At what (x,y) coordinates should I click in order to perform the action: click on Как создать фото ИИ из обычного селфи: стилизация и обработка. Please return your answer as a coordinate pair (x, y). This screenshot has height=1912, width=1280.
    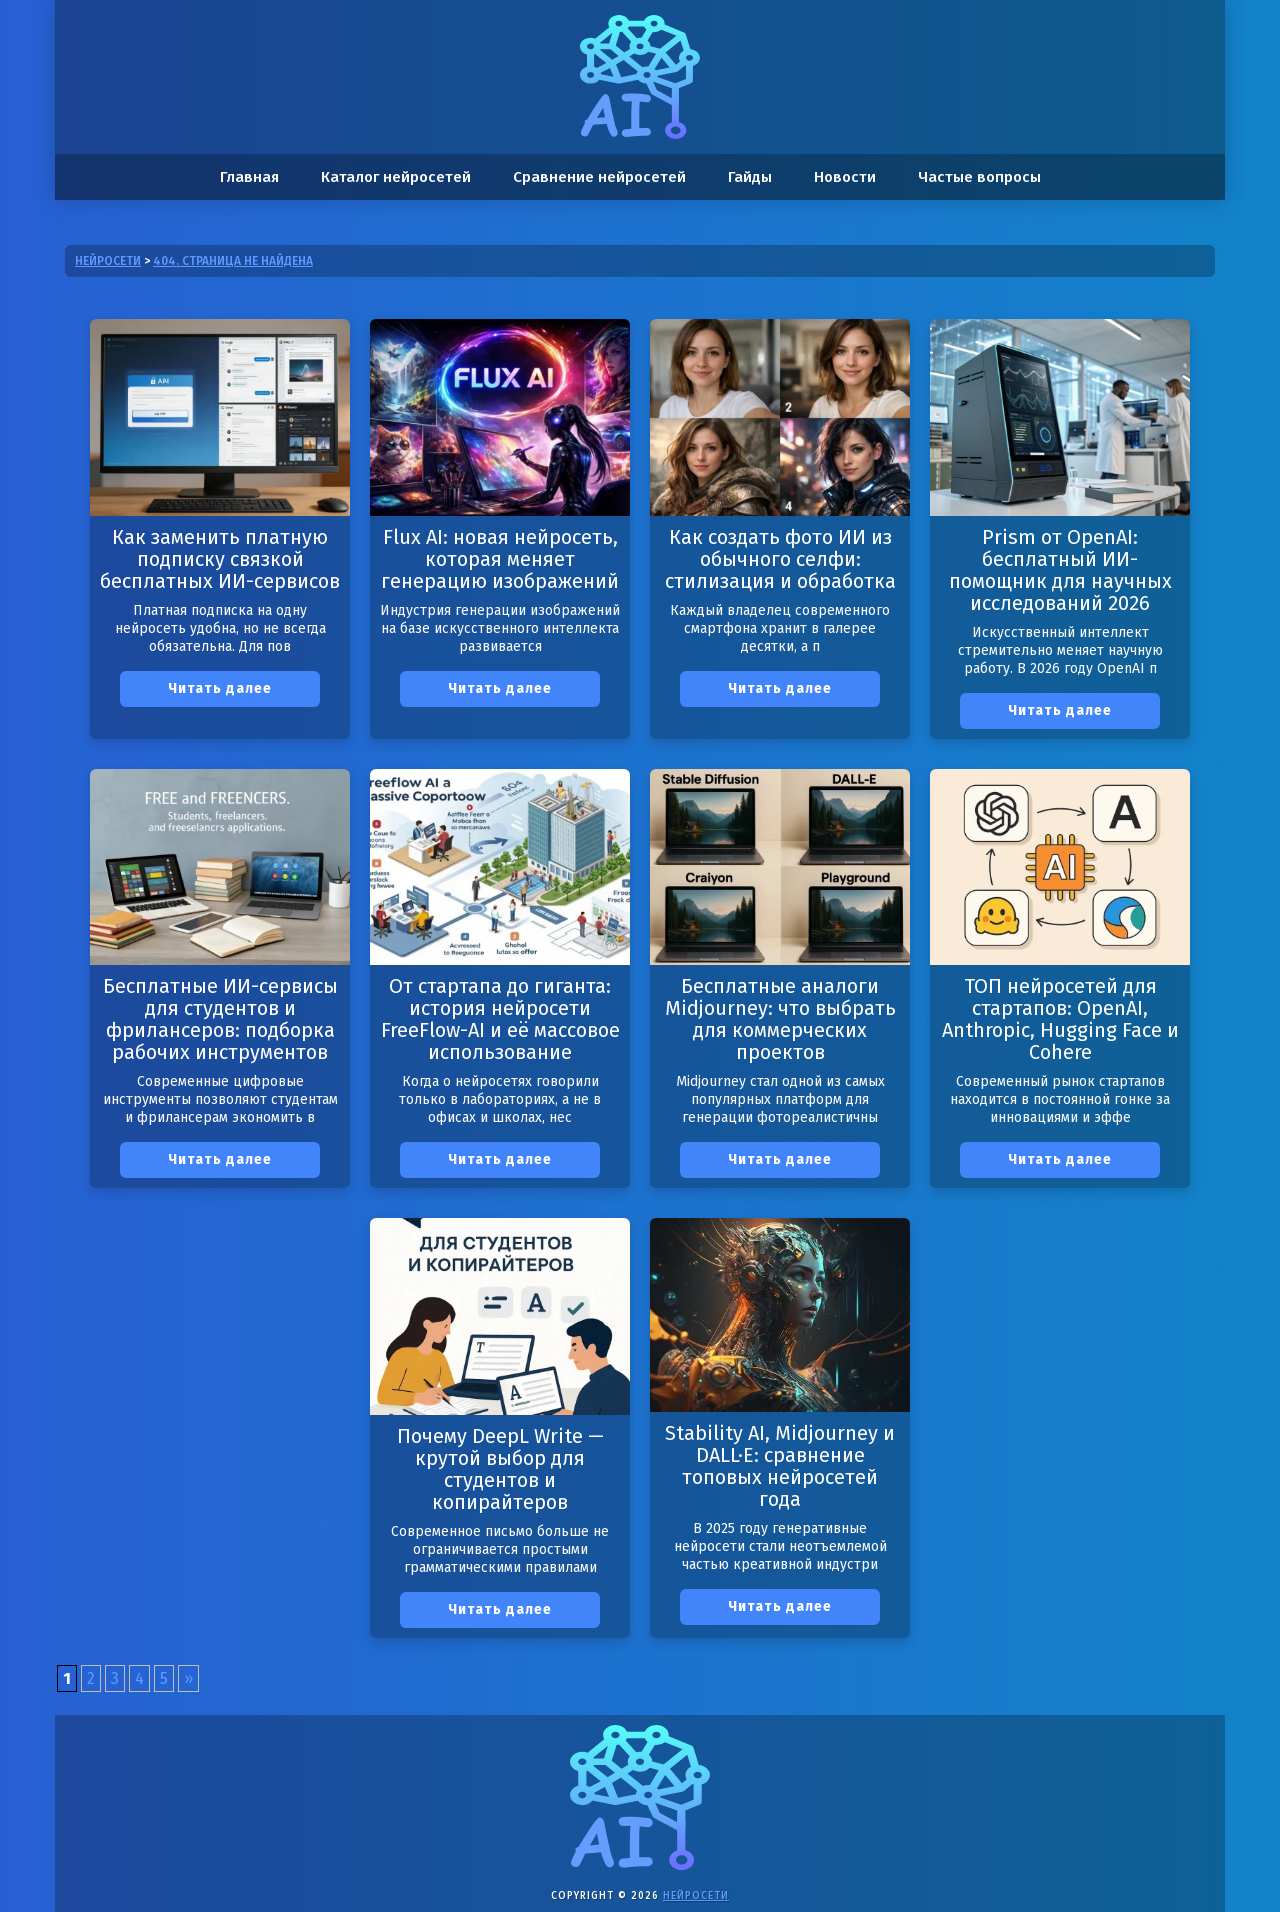
    Looking at the image, I should click on (780, 559).